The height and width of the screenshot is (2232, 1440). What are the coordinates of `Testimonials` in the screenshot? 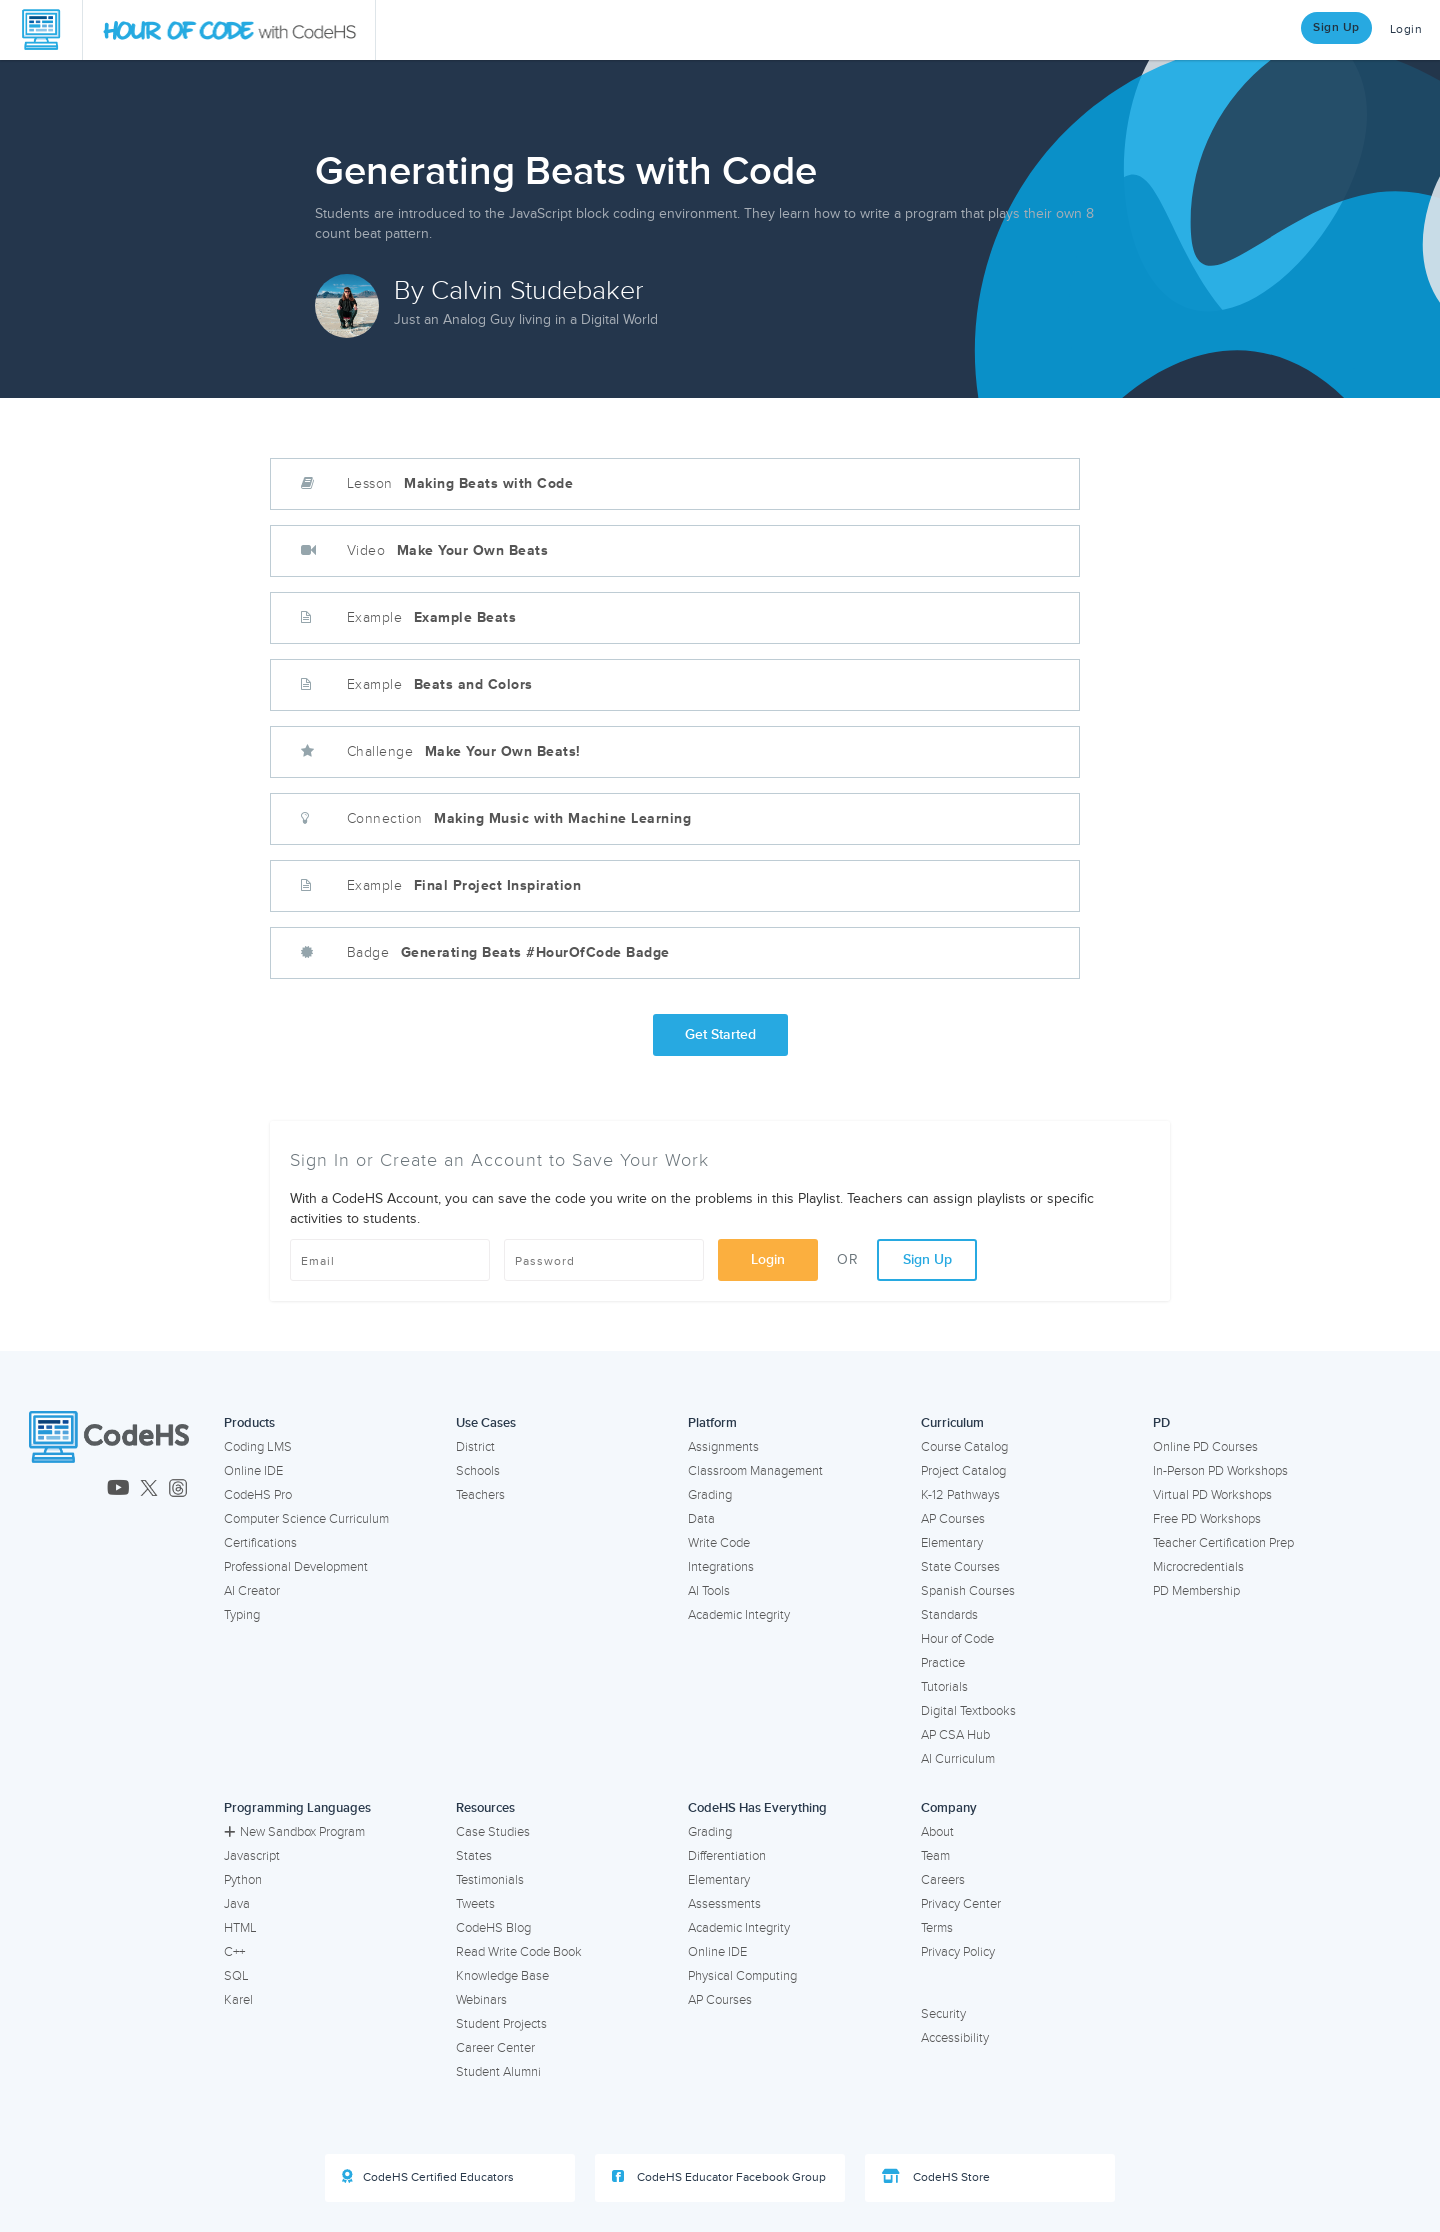 It's located at (490, 1880).